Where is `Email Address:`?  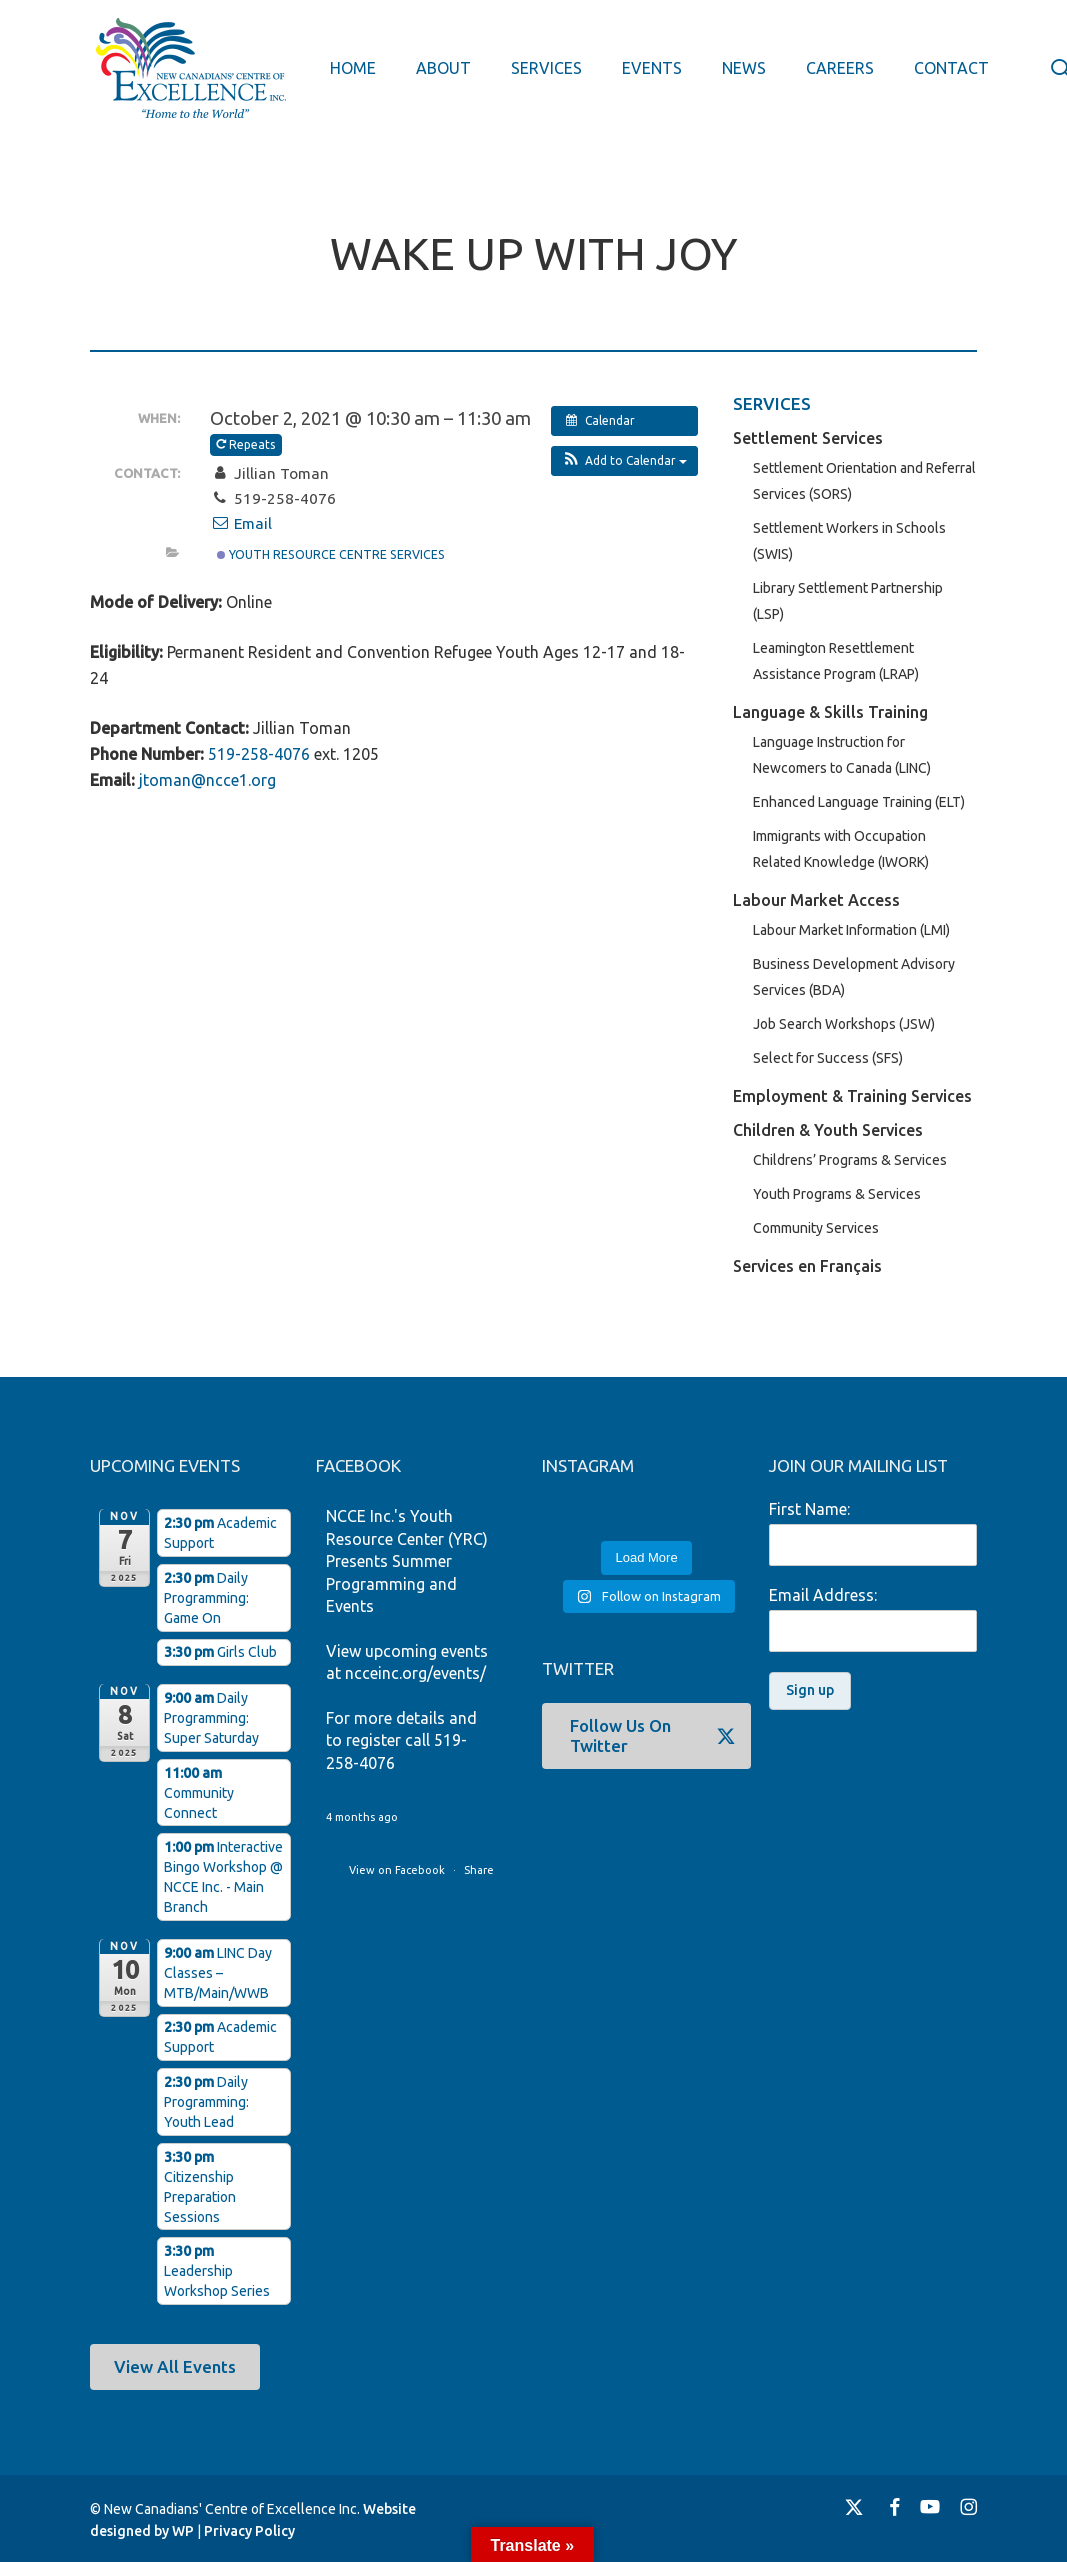
Email Address: is located at coordinates (823, 1595).